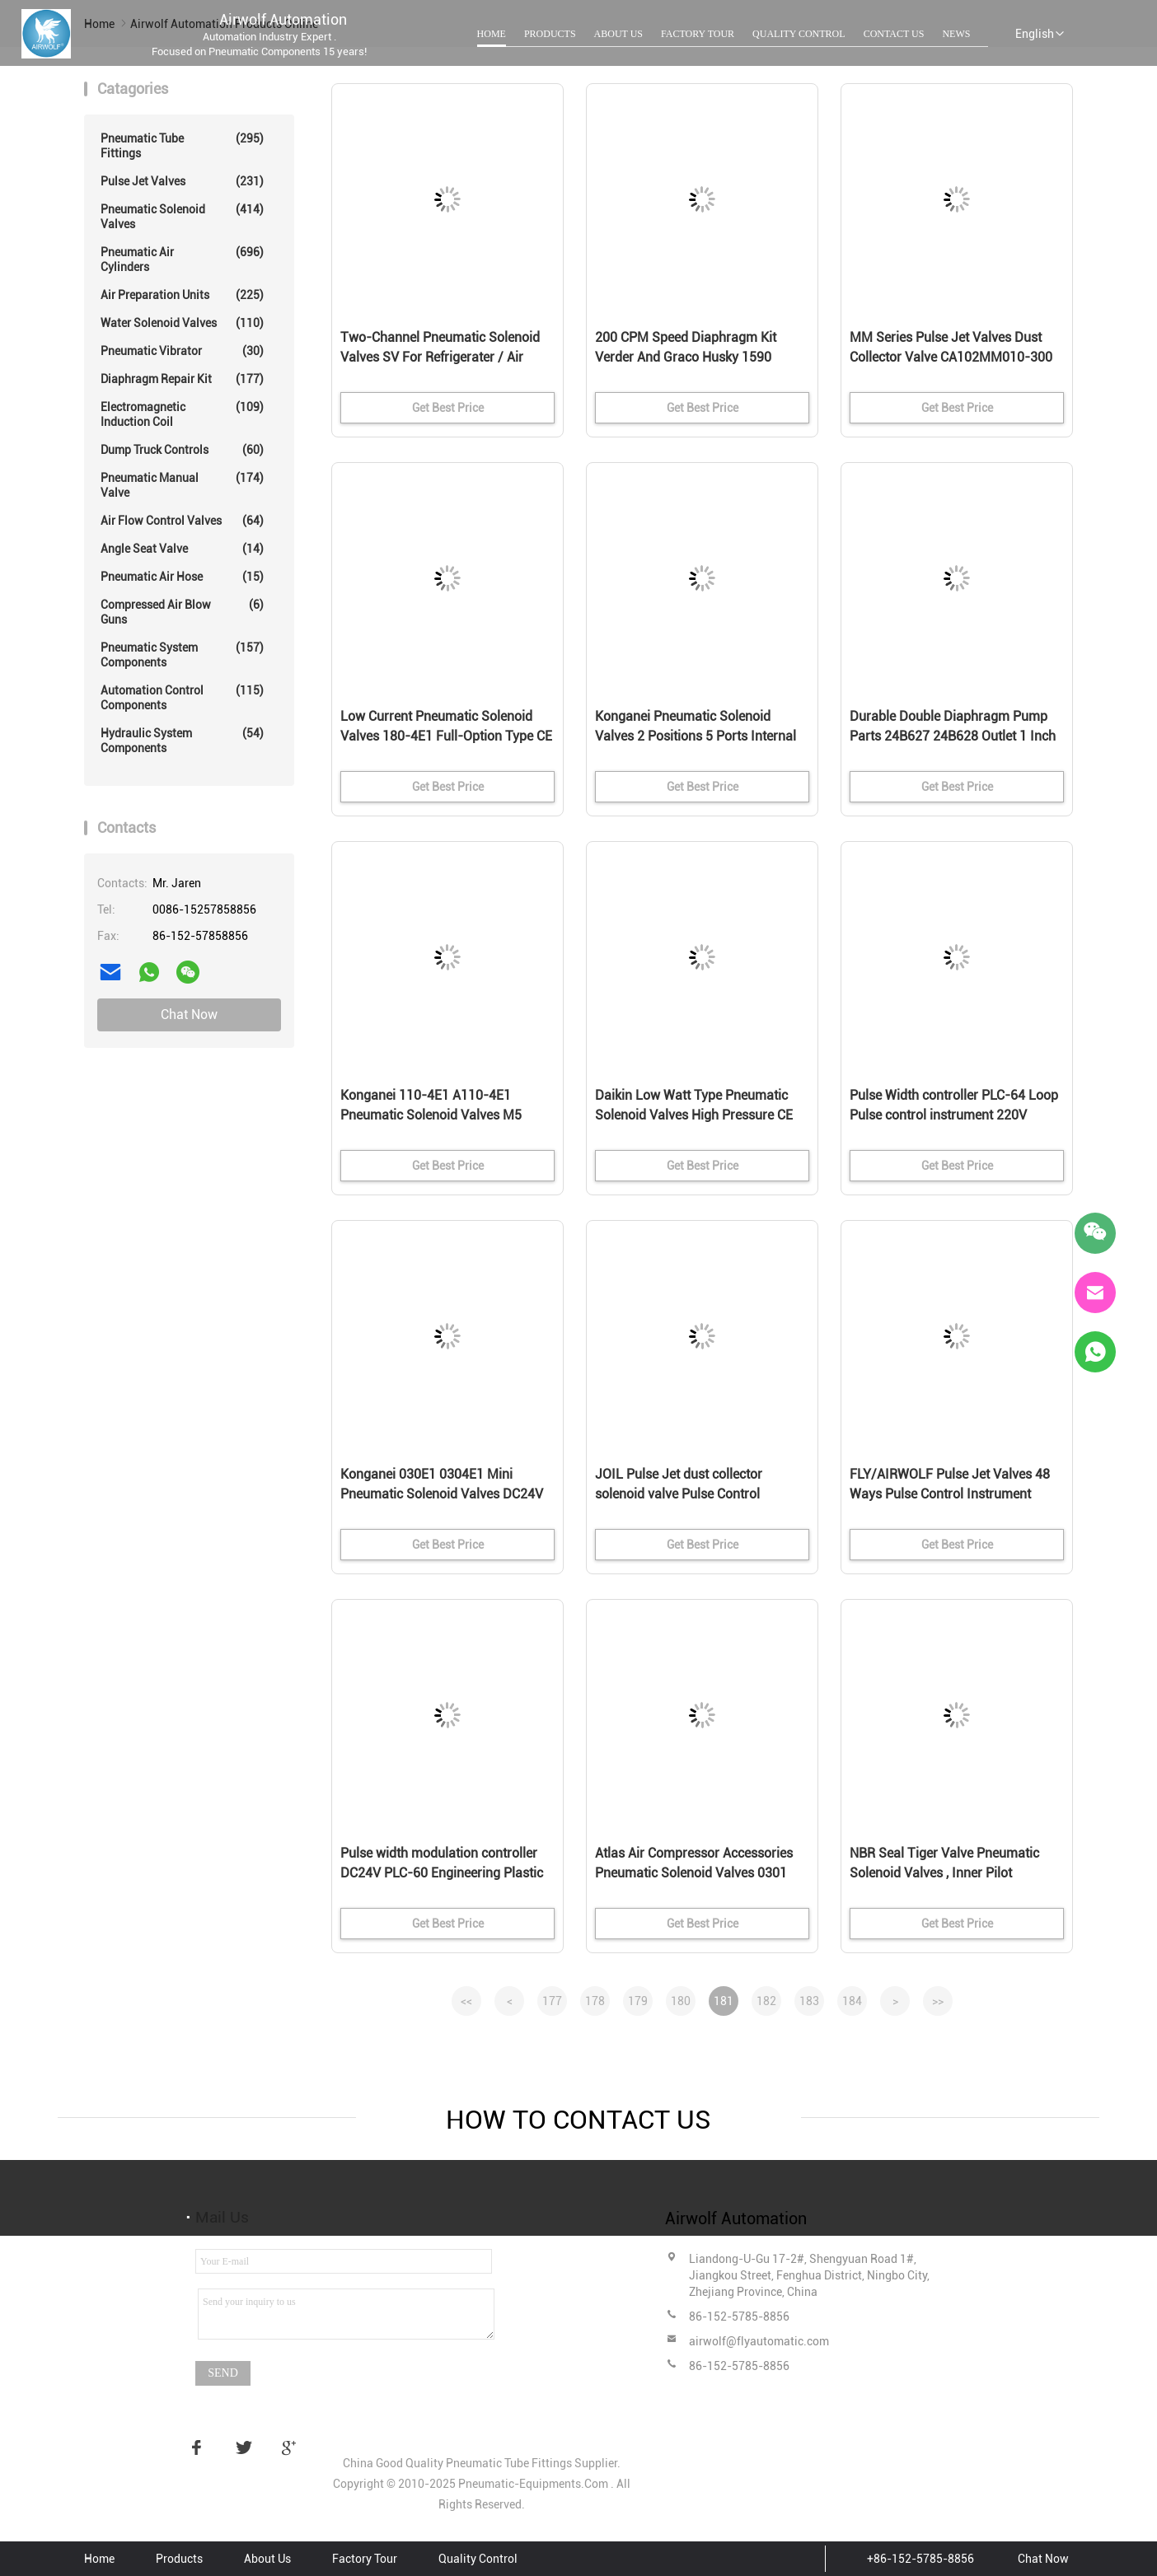 This screenshot has height=2576, width=1157. I want to click on Compressed Air Blow Guns, so click(182, 611).